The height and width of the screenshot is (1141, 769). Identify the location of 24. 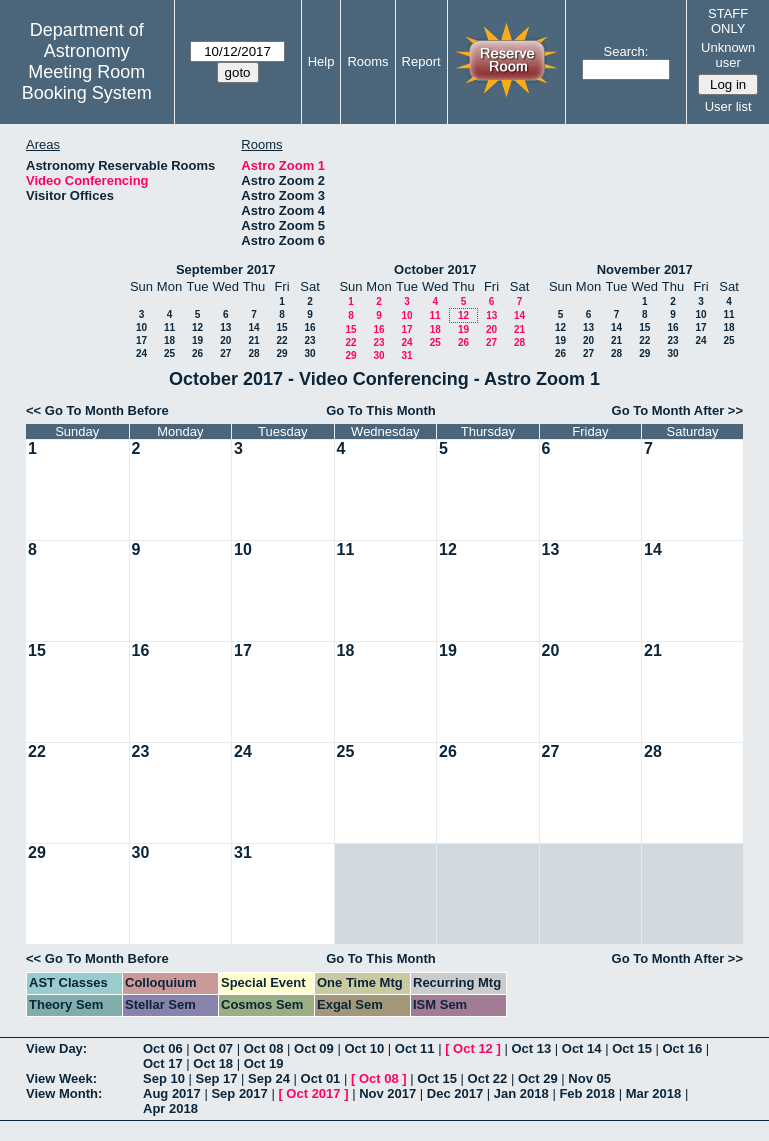
(141, 353).